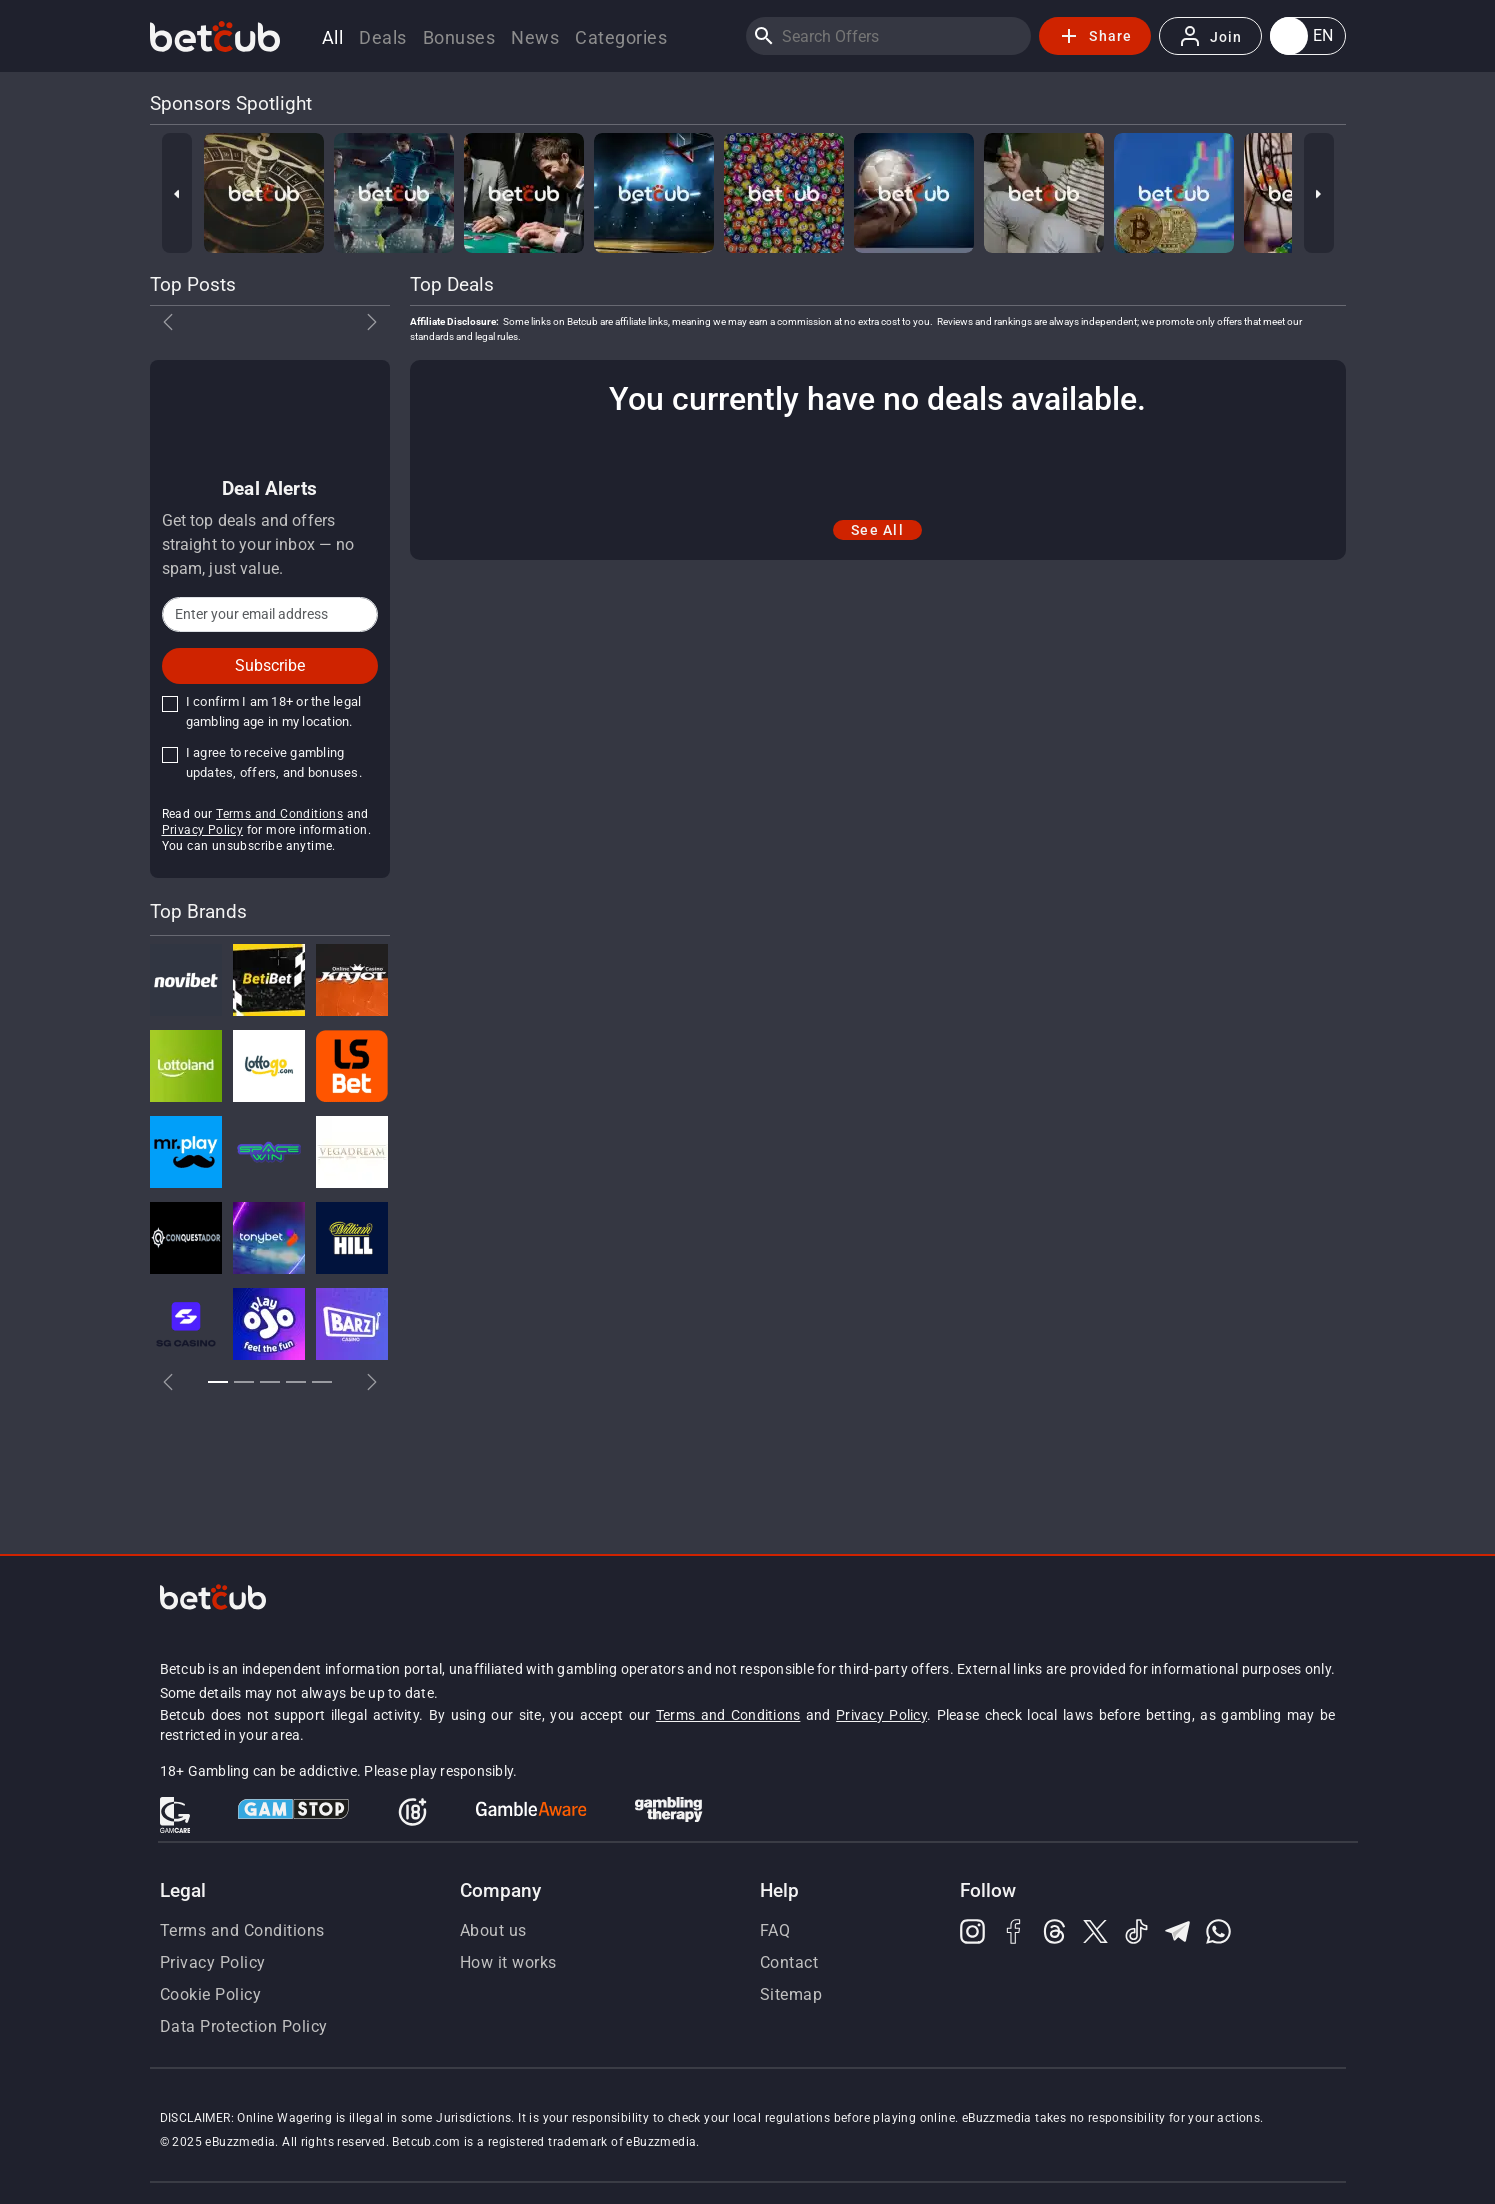  I want to click on Deals, so click(383, 37).